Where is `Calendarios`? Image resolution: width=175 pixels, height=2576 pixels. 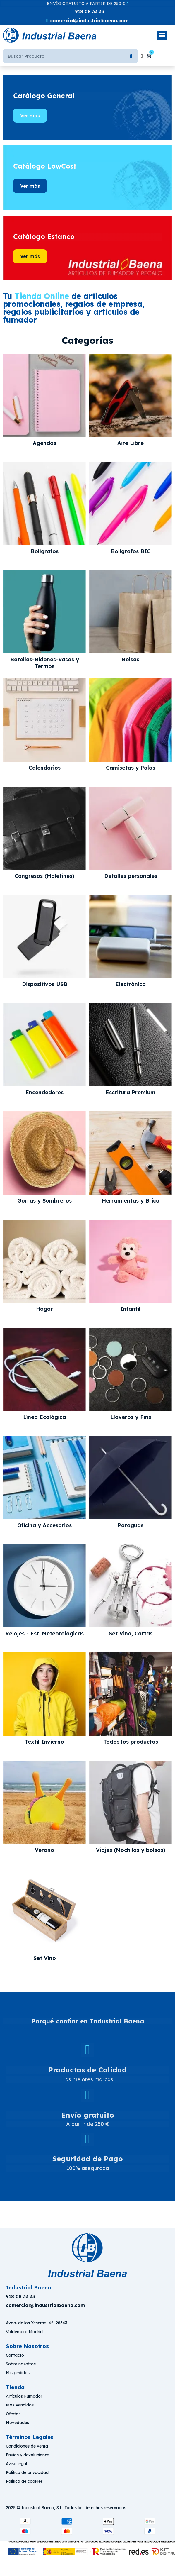
Calendarios is located at coordinates (45, 768).